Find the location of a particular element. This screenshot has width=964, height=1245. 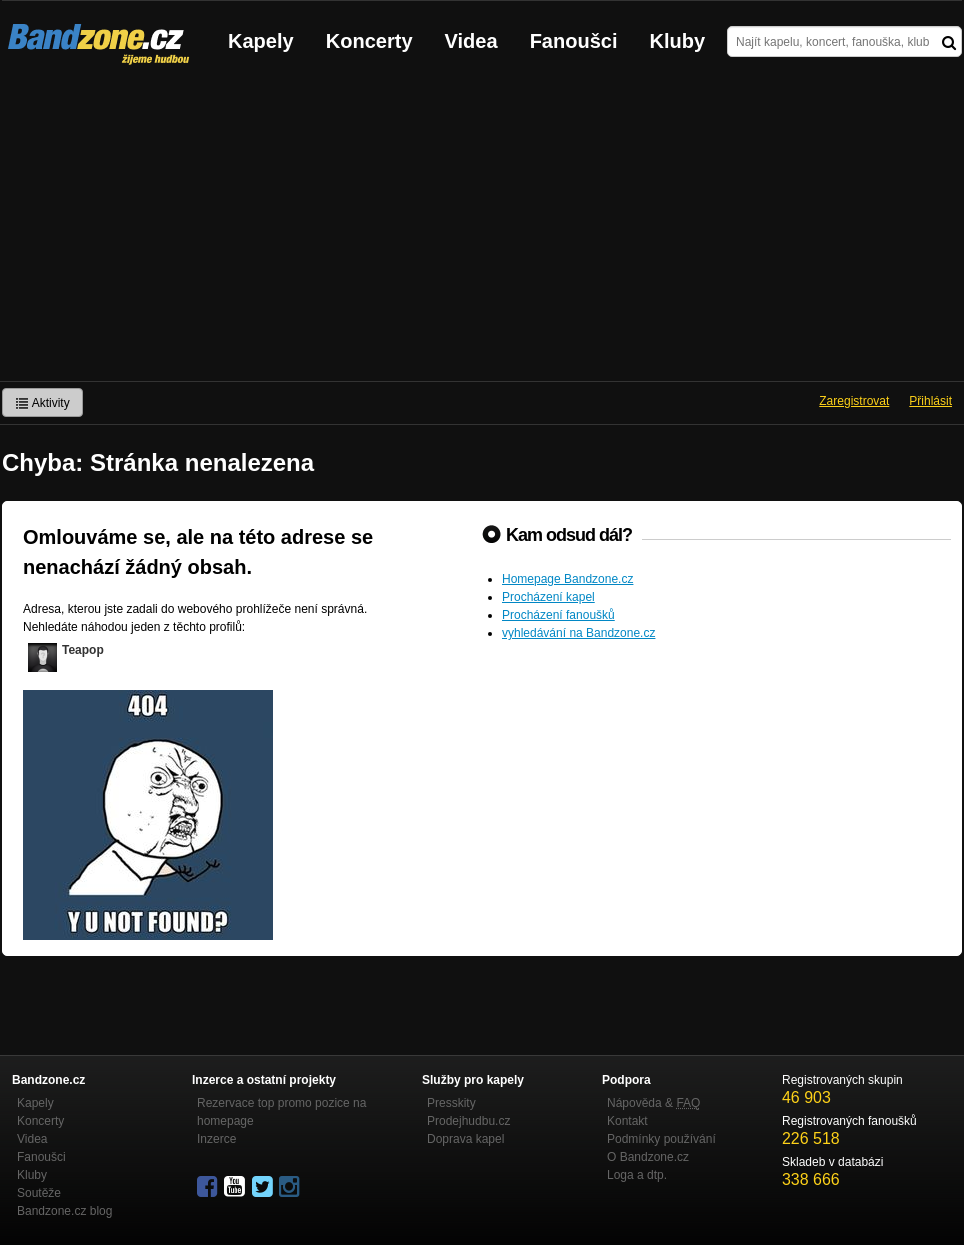

O Bandzone.cz is located at coordinates (648, 1157).